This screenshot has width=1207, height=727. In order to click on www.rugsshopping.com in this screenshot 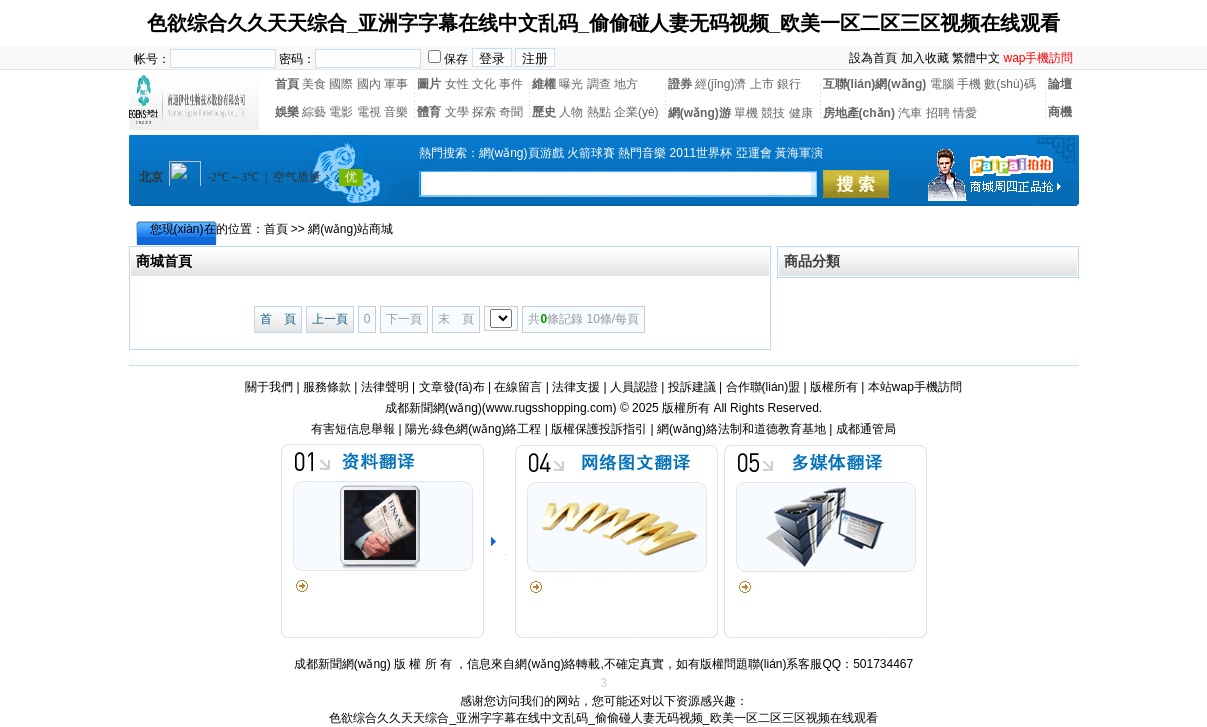, I will do `click(549, 408)`.